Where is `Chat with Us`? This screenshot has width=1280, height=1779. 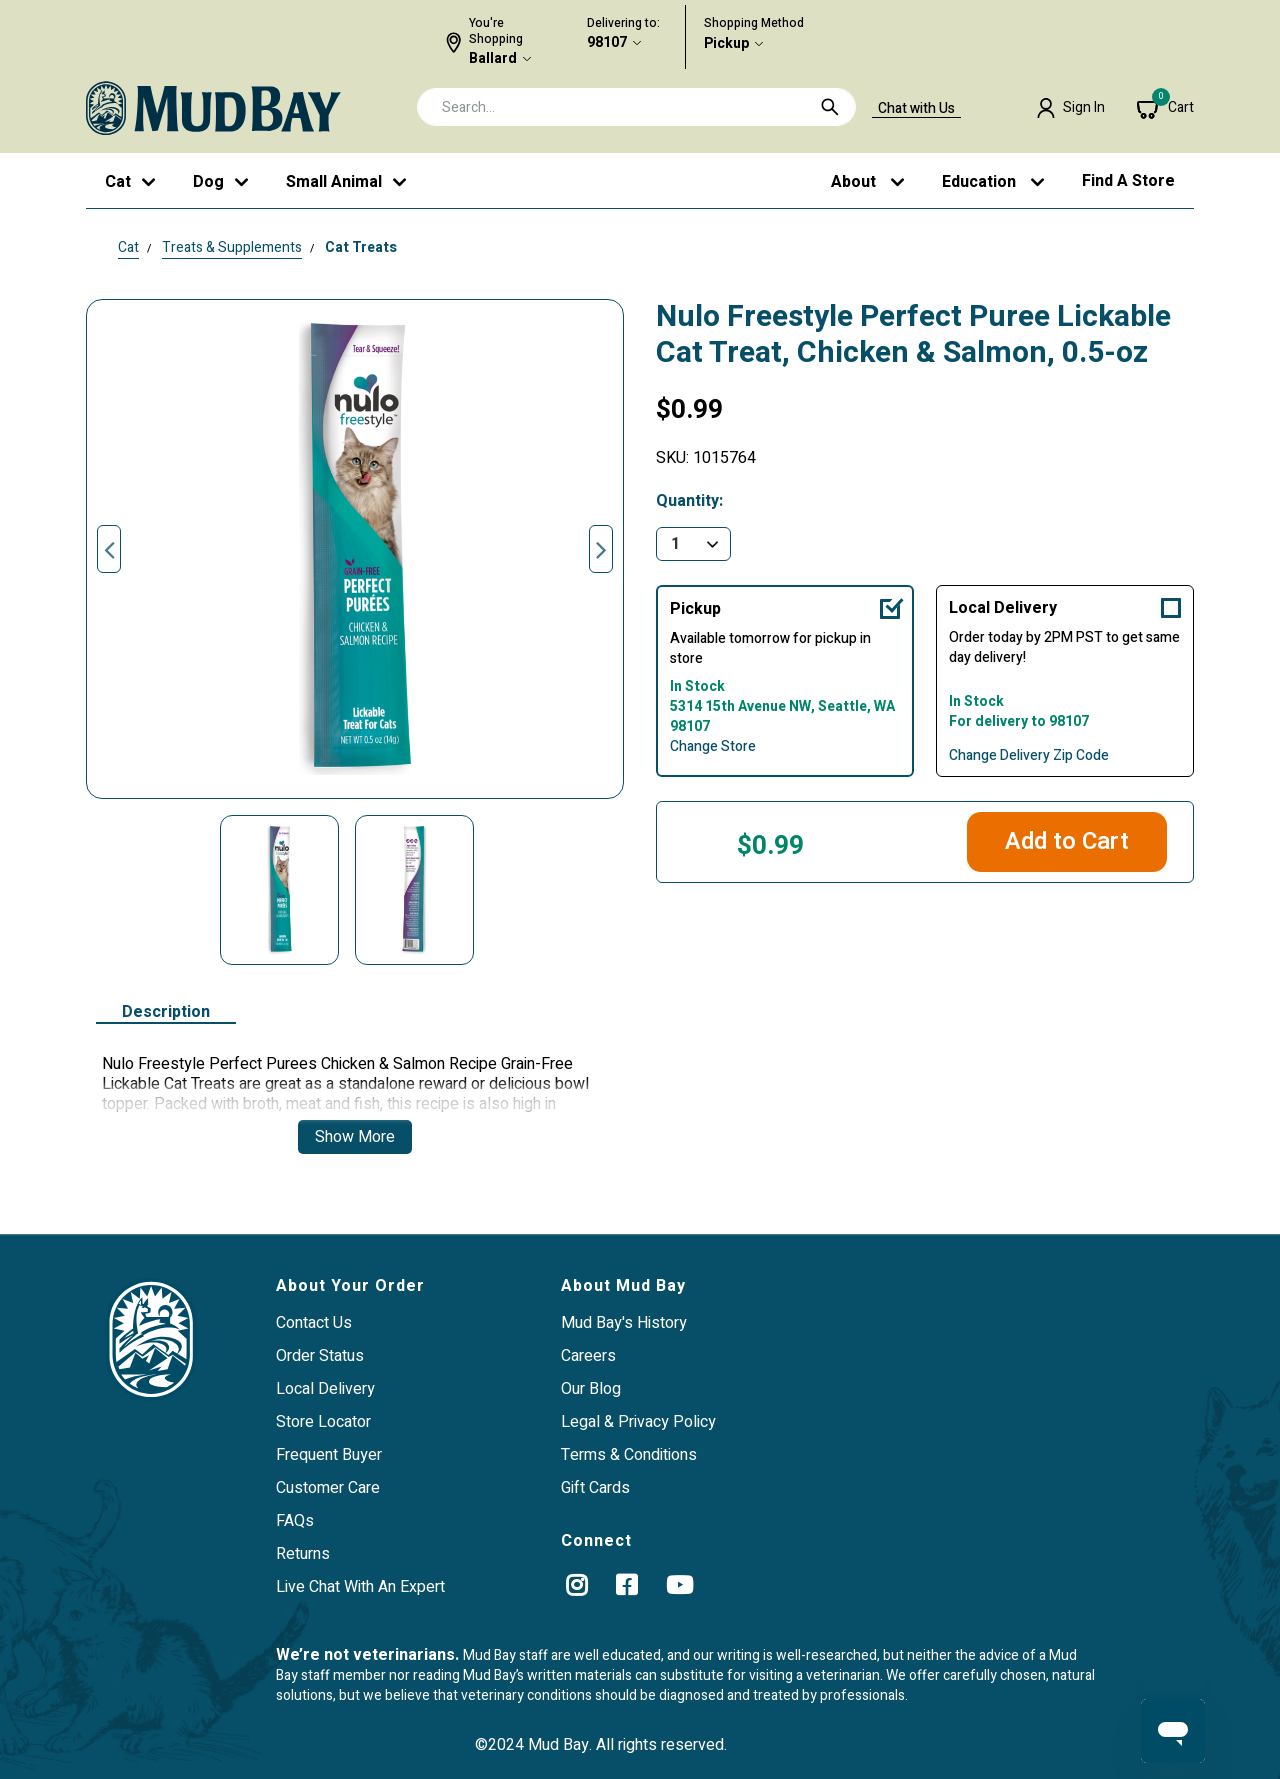
Chat with Us is located at coordinates (916, 109).